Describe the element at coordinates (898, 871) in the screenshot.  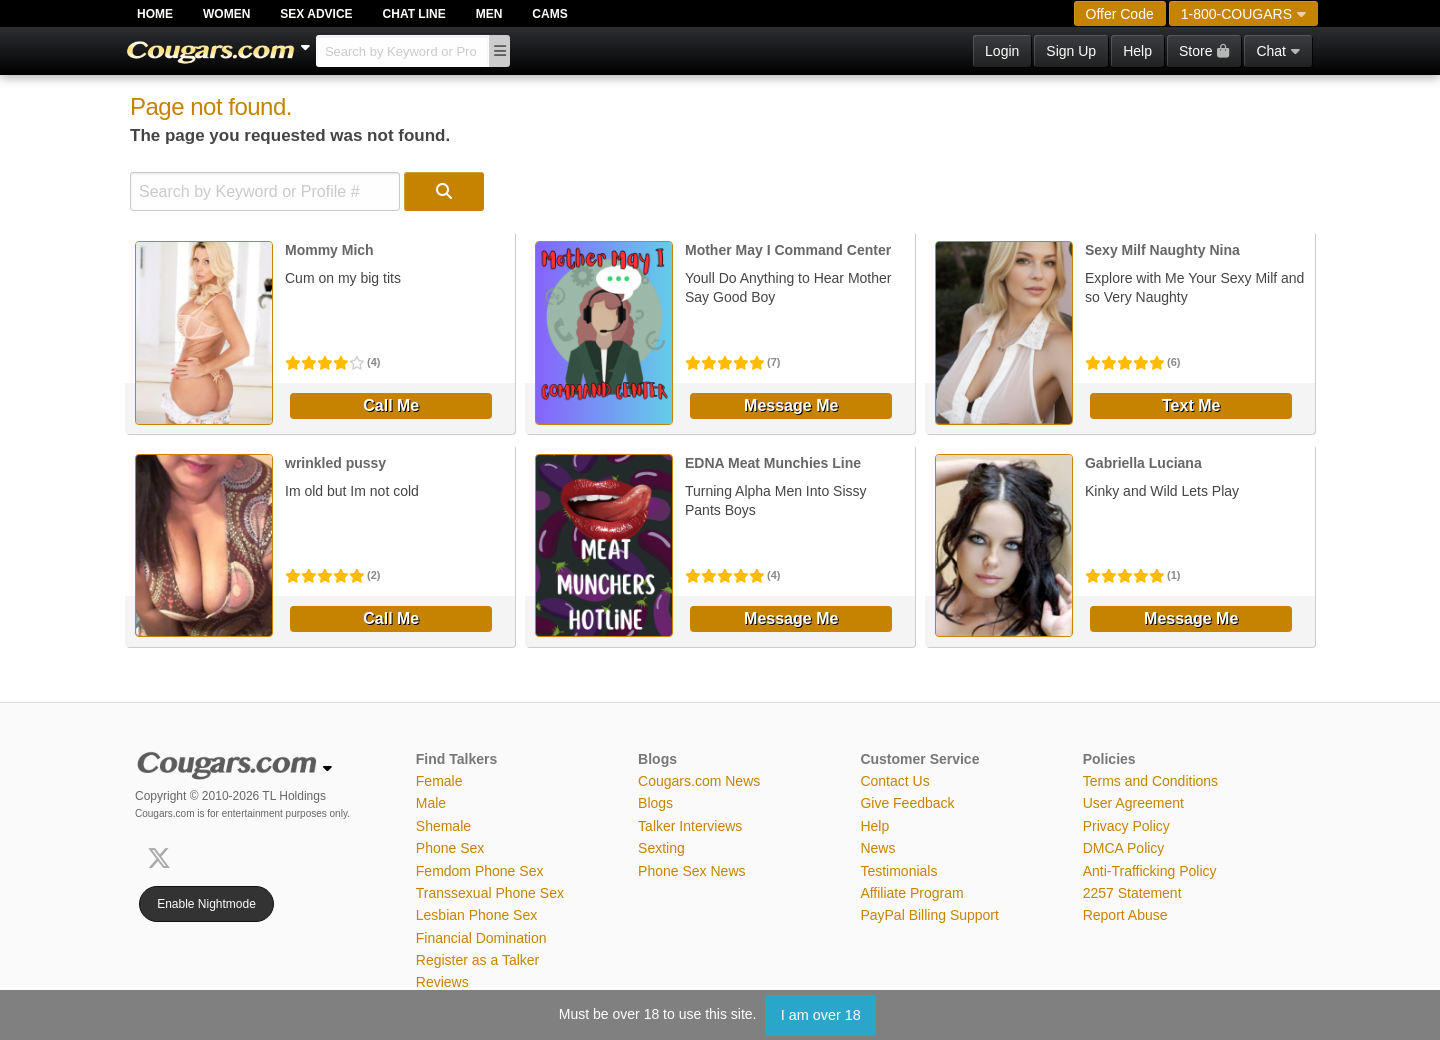
I see `Testimonials` at that location.